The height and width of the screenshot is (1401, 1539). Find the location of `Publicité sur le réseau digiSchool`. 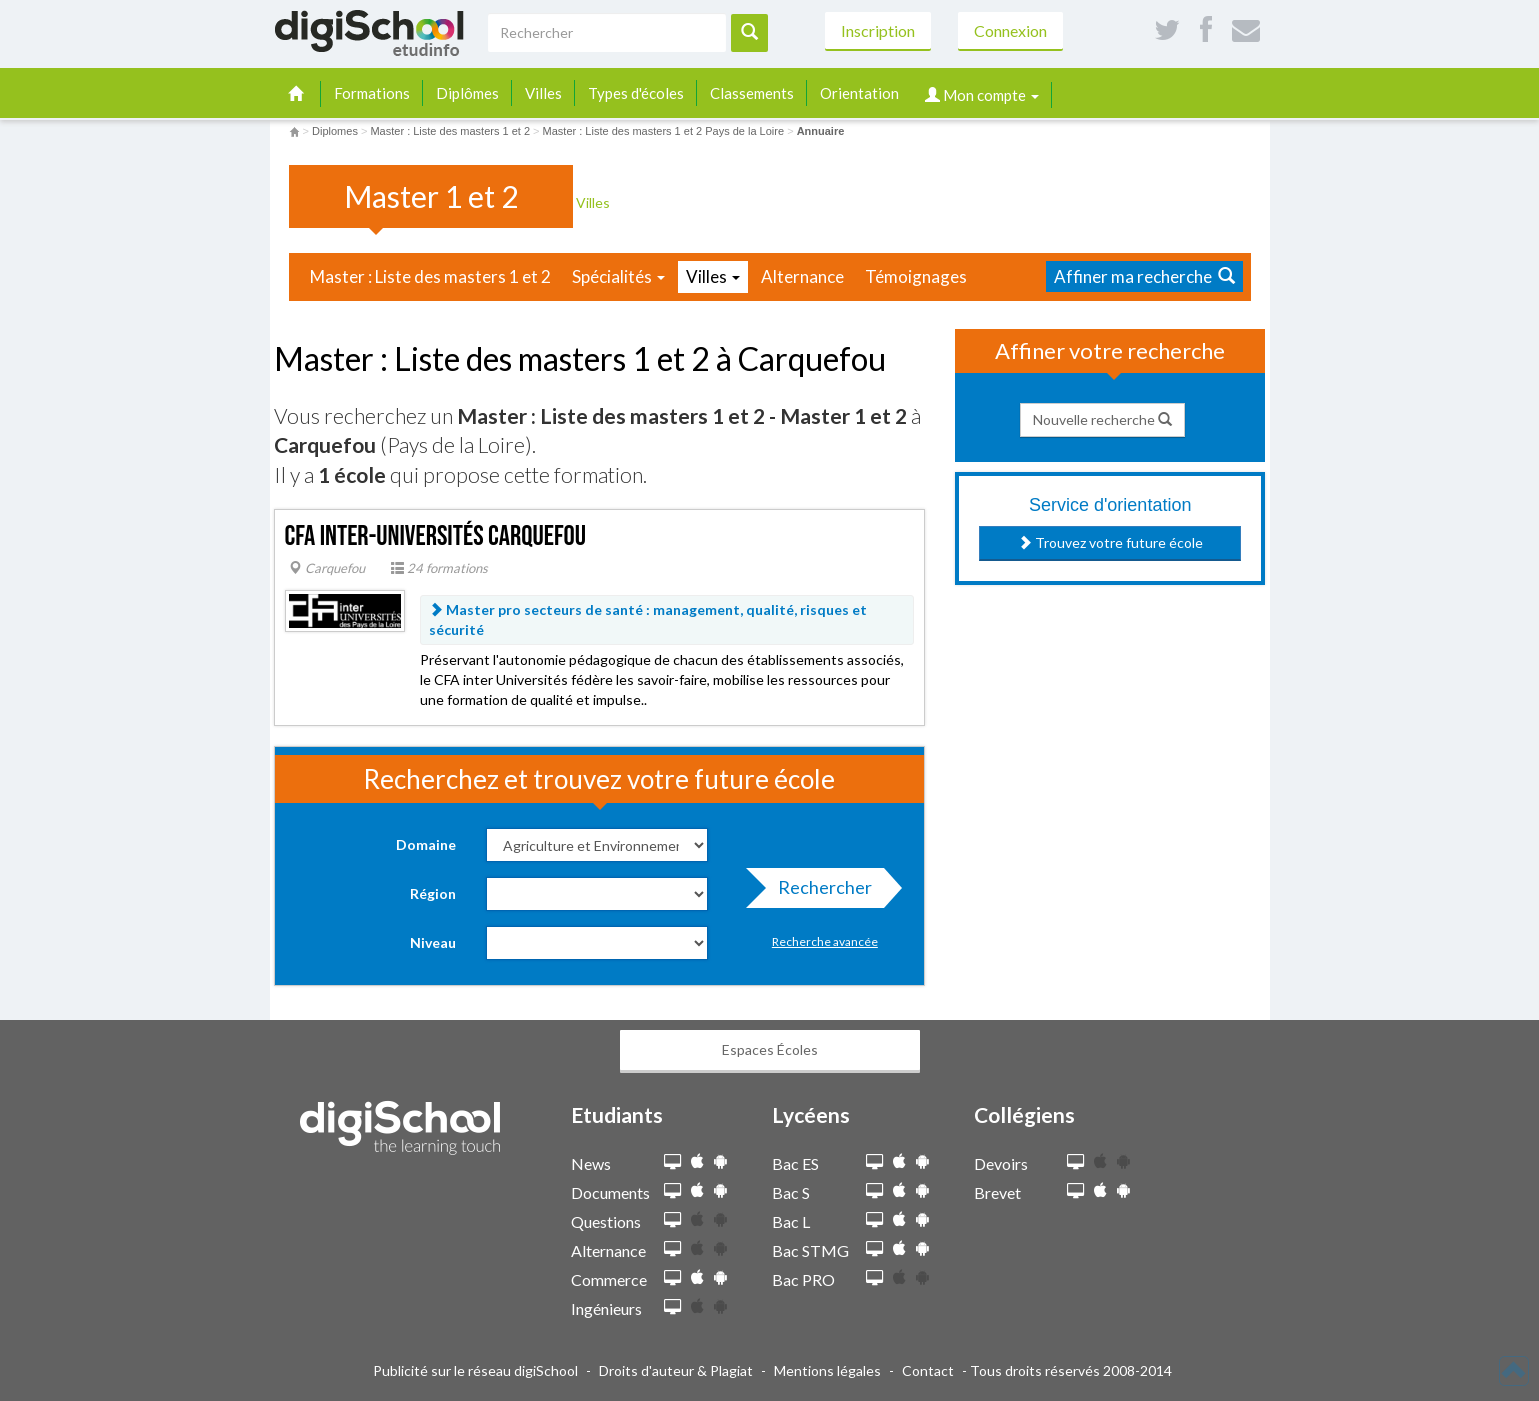

Publicité sur le réseau digiSchool is located at coordinates (475, 1370).